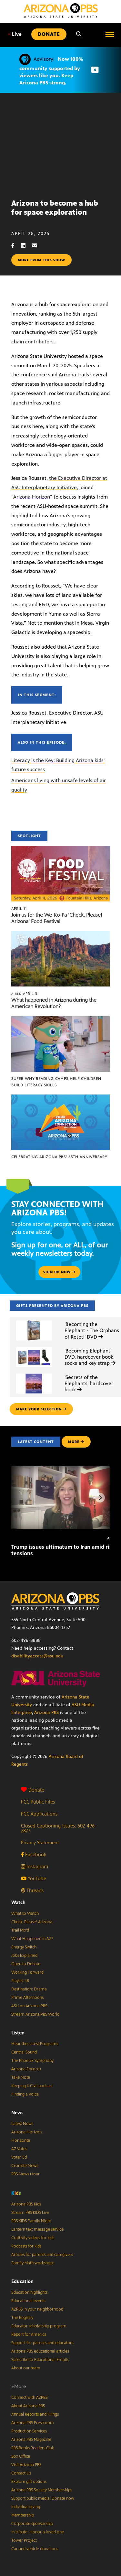 Image resolution: width=121 pixels, height=2576 pixels. What do you see at coordinates (38, 2326) in the screenshot?
I see `Educator scholarship program` at bounding box center [38, 2326].